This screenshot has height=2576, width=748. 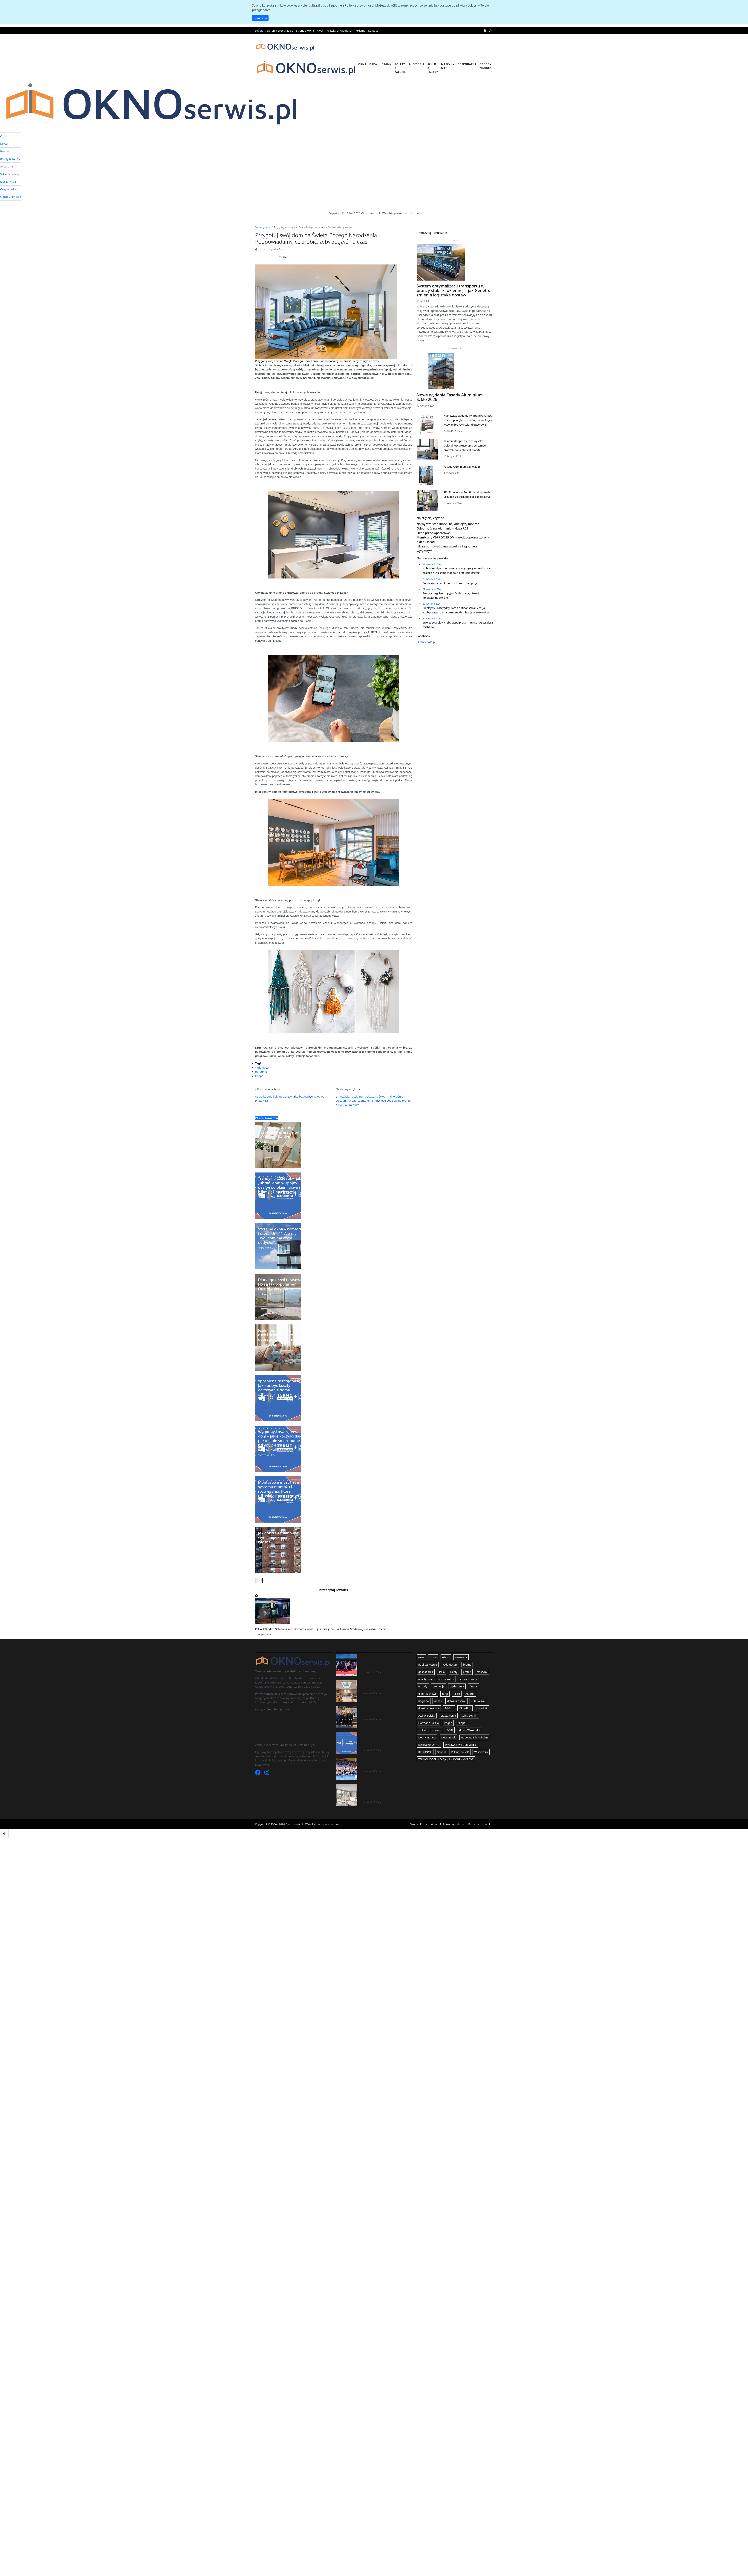 What do you see at coordinates (387, 1739) in the screenshot?
I see `Cieplejszy i oszczędny dom z dofinansowaniem. Jak zdobyć wsparcie na termomodernizację w 2026 roku?` at bounding box center [387, 1739].